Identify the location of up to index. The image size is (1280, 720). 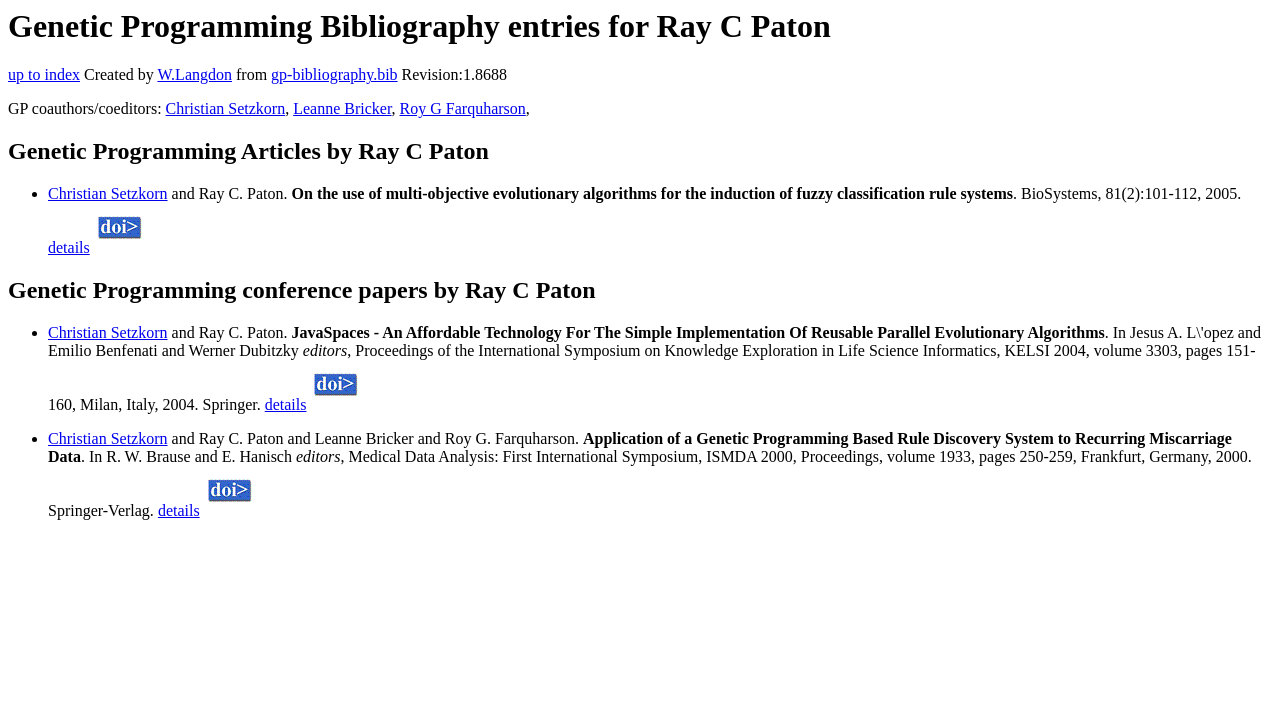
(44, 74).